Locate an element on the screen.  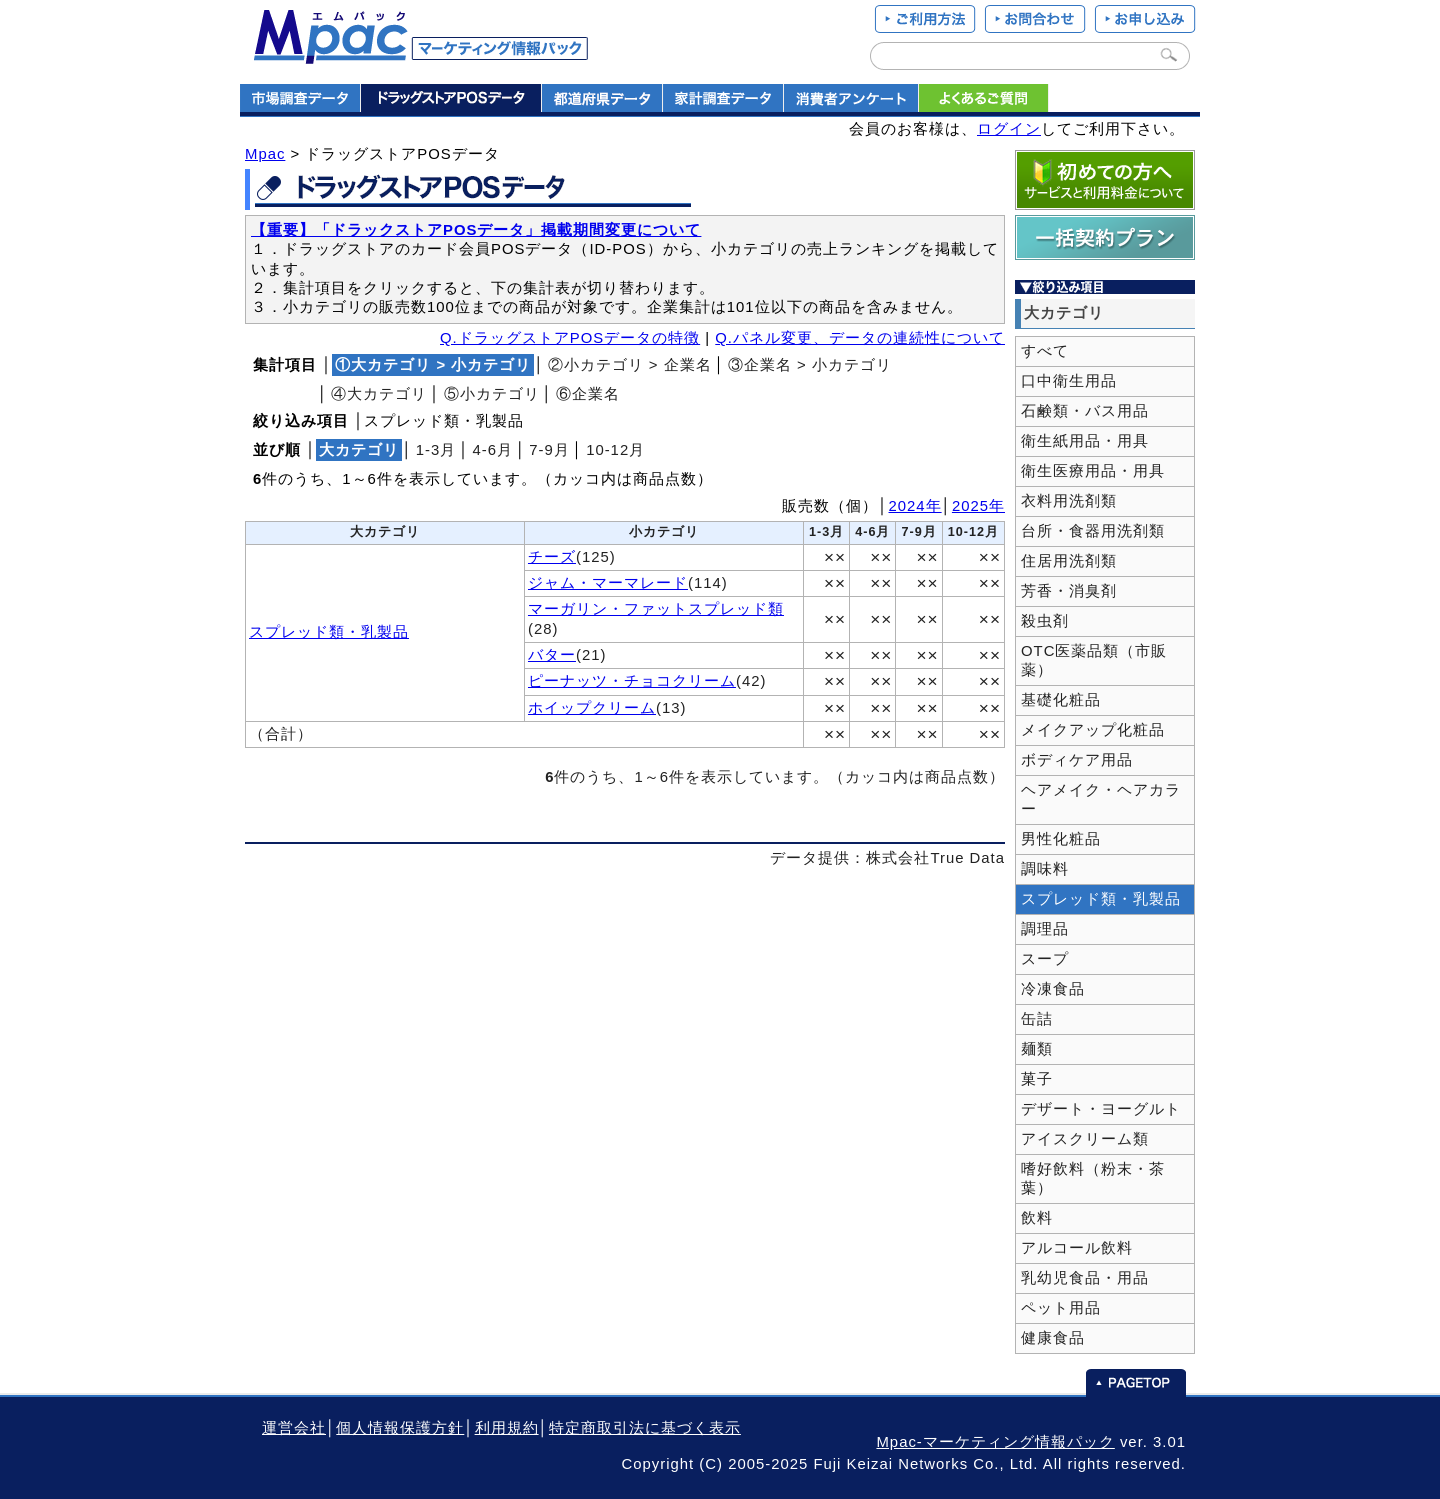
口中衛生用品 is located at coordinates (1069, 381).